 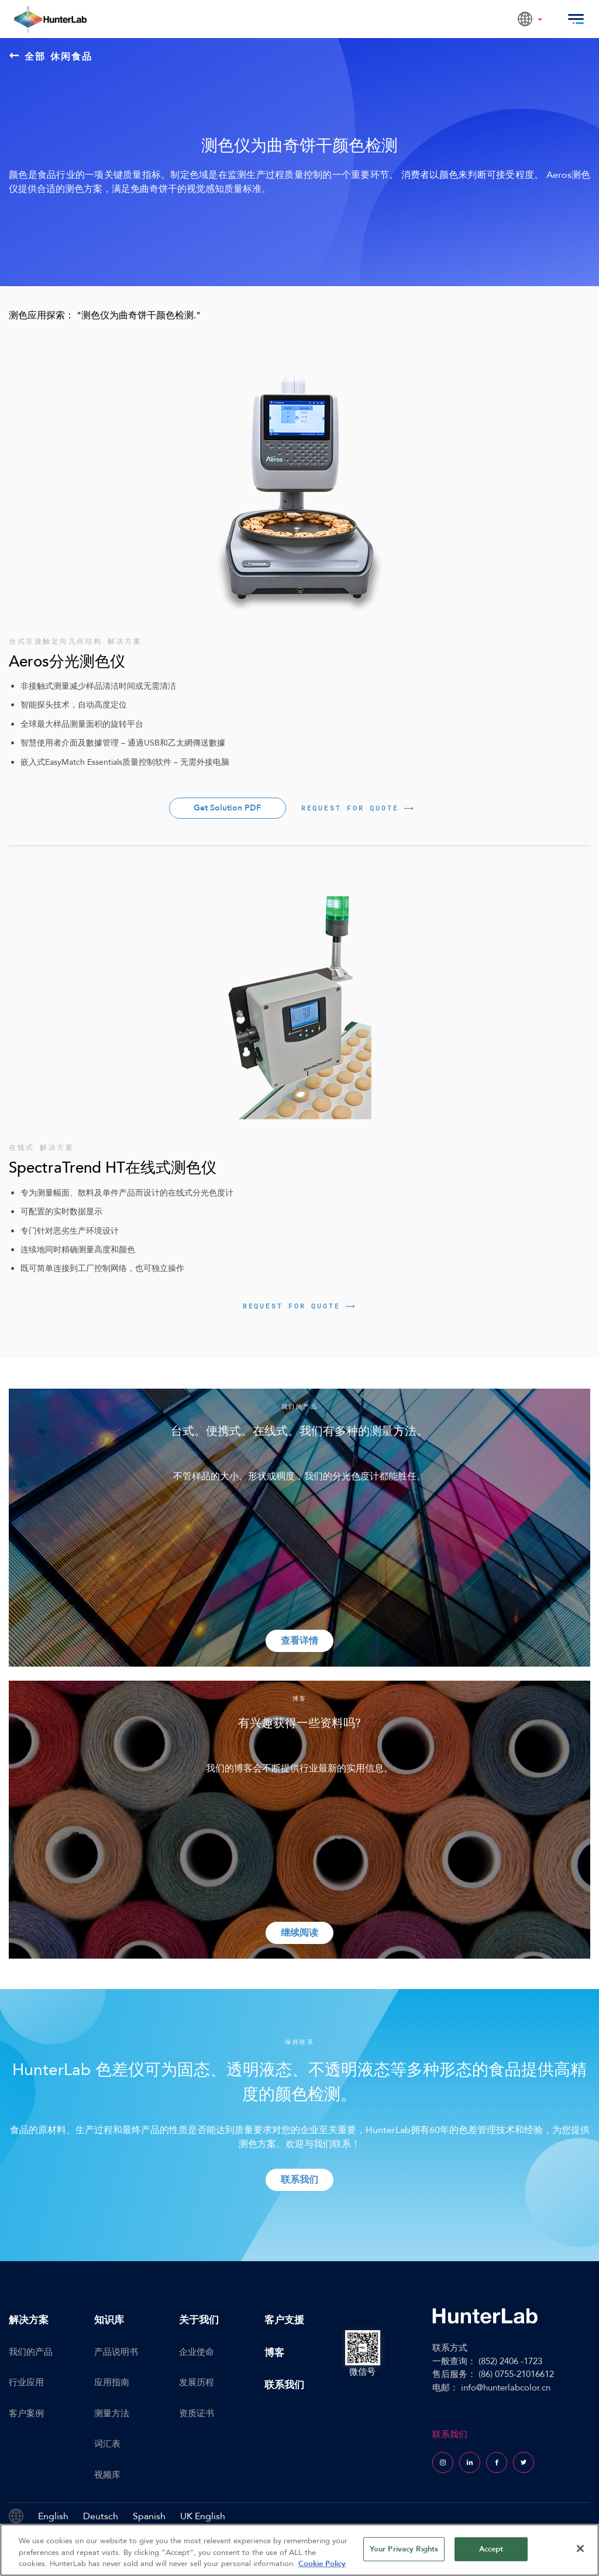 What do you see at coordinates (111, 2382) in the screenshot?
I see `应用指南` at bounding box center [111, 2382].